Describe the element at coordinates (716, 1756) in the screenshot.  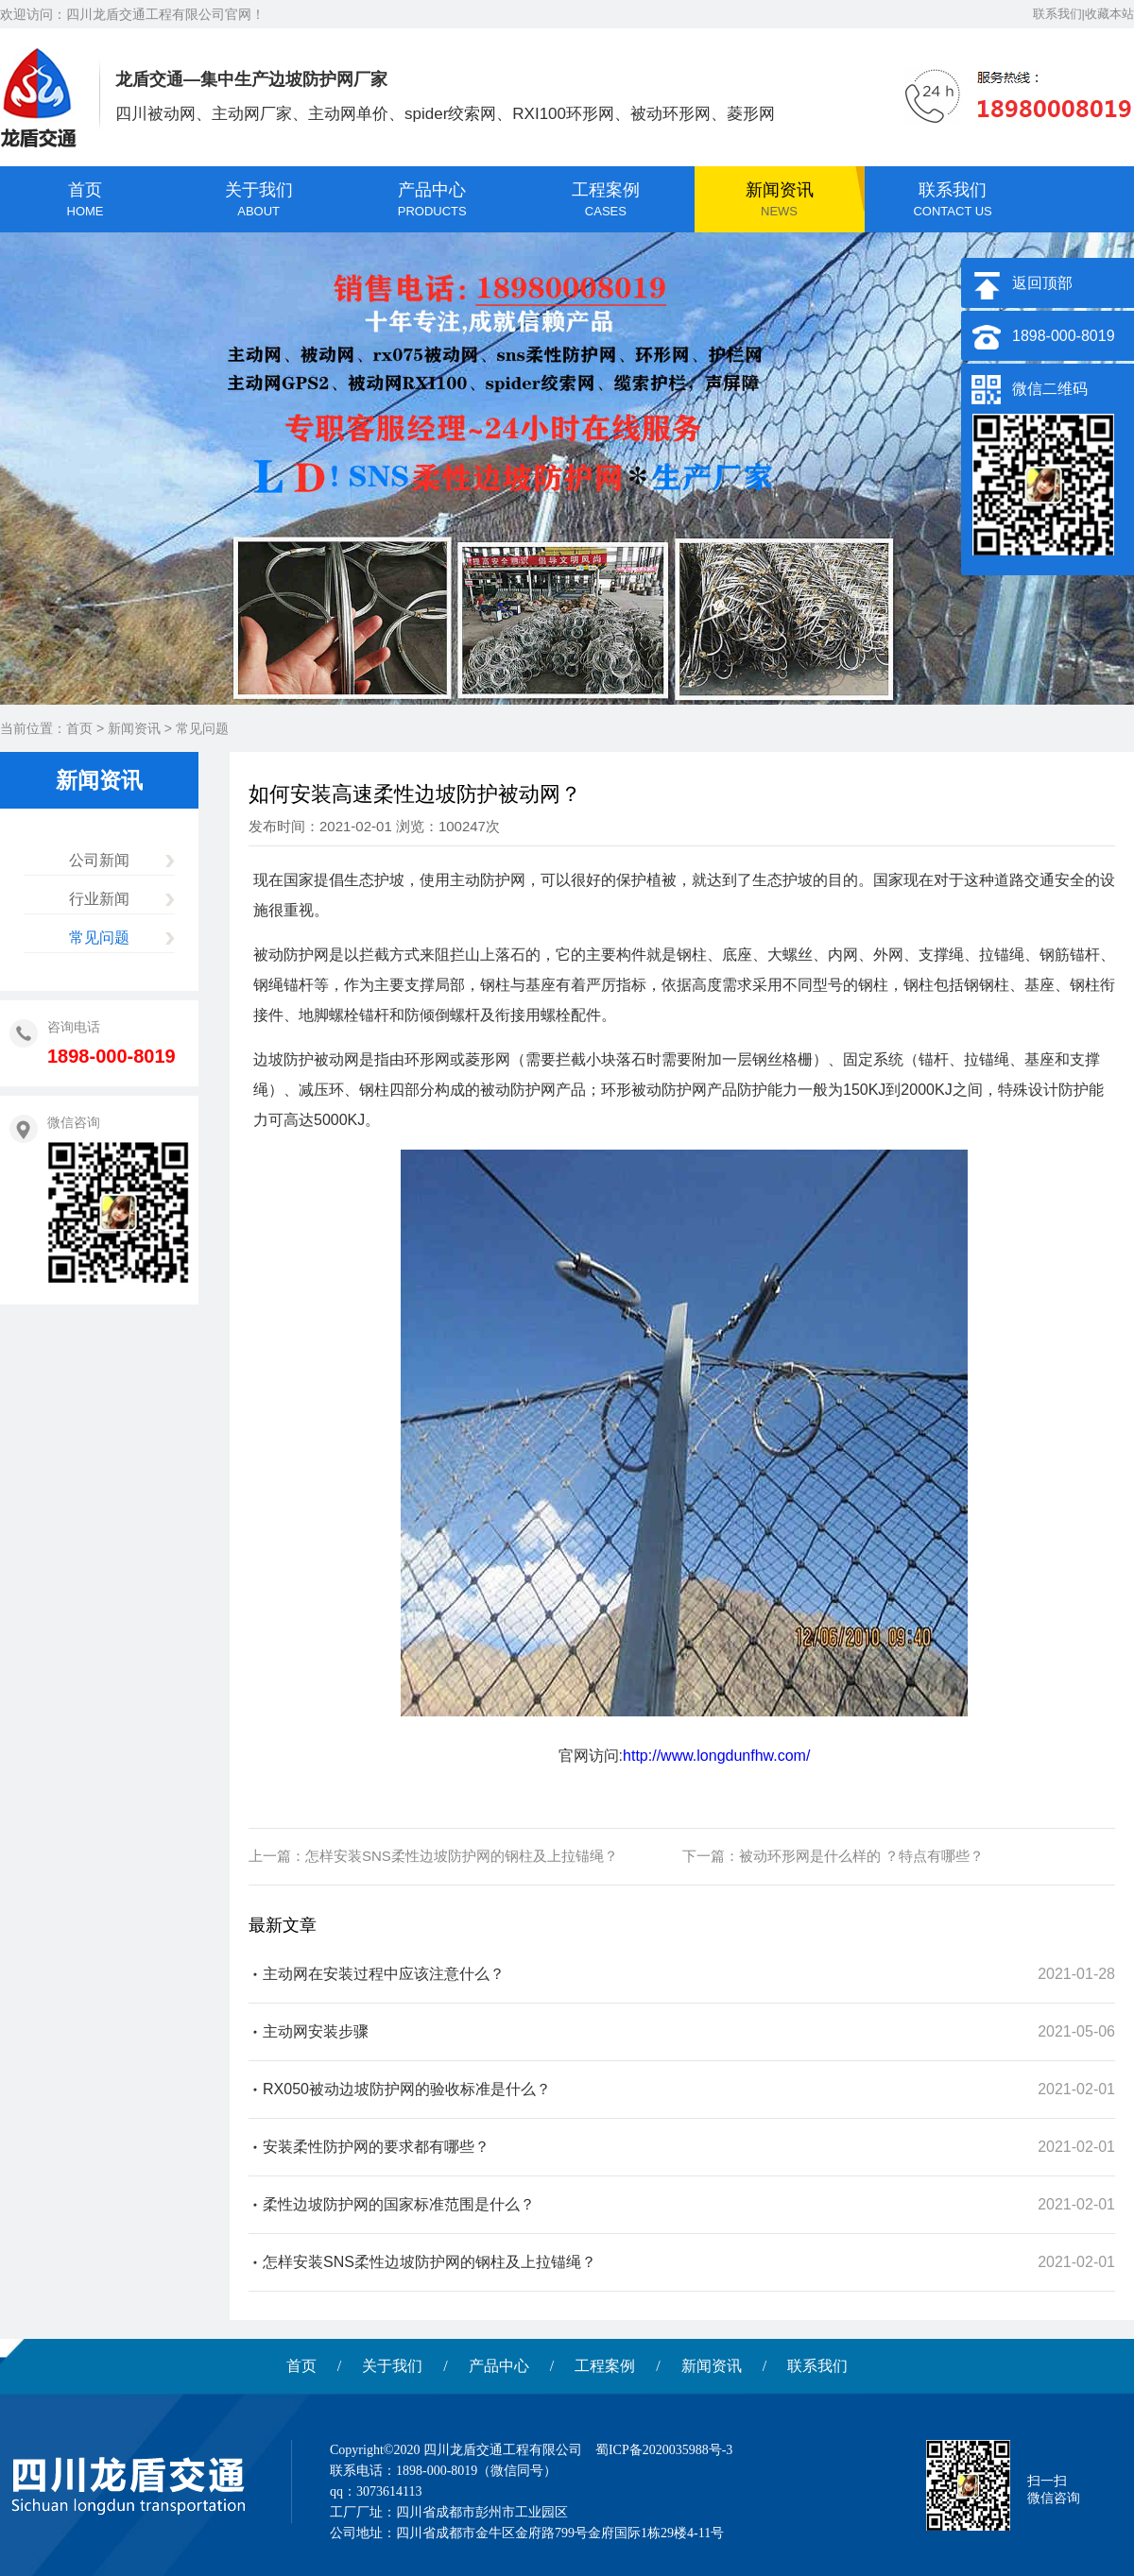
I see `http://www.longdunfhw.com/` at that location.